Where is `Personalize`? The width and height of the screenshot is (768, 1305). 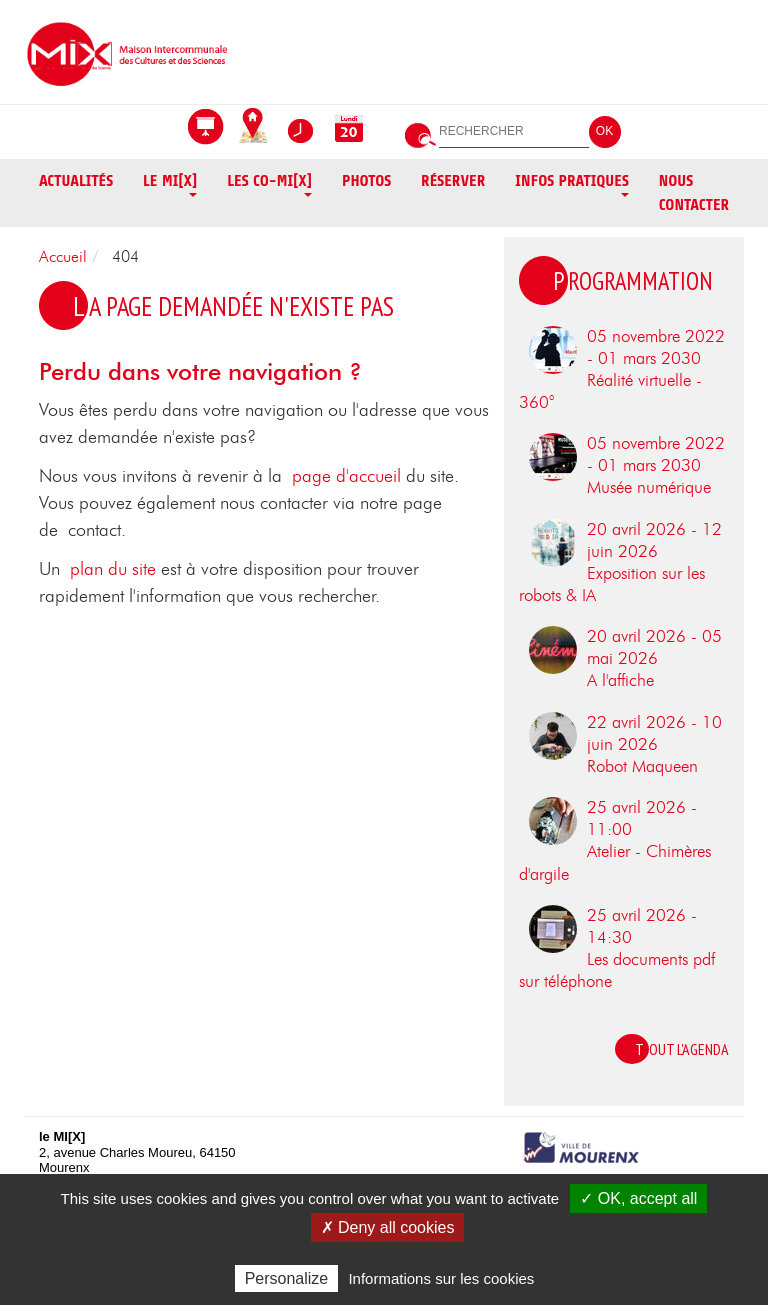 Personalize is located at coordinates (287, 1278).